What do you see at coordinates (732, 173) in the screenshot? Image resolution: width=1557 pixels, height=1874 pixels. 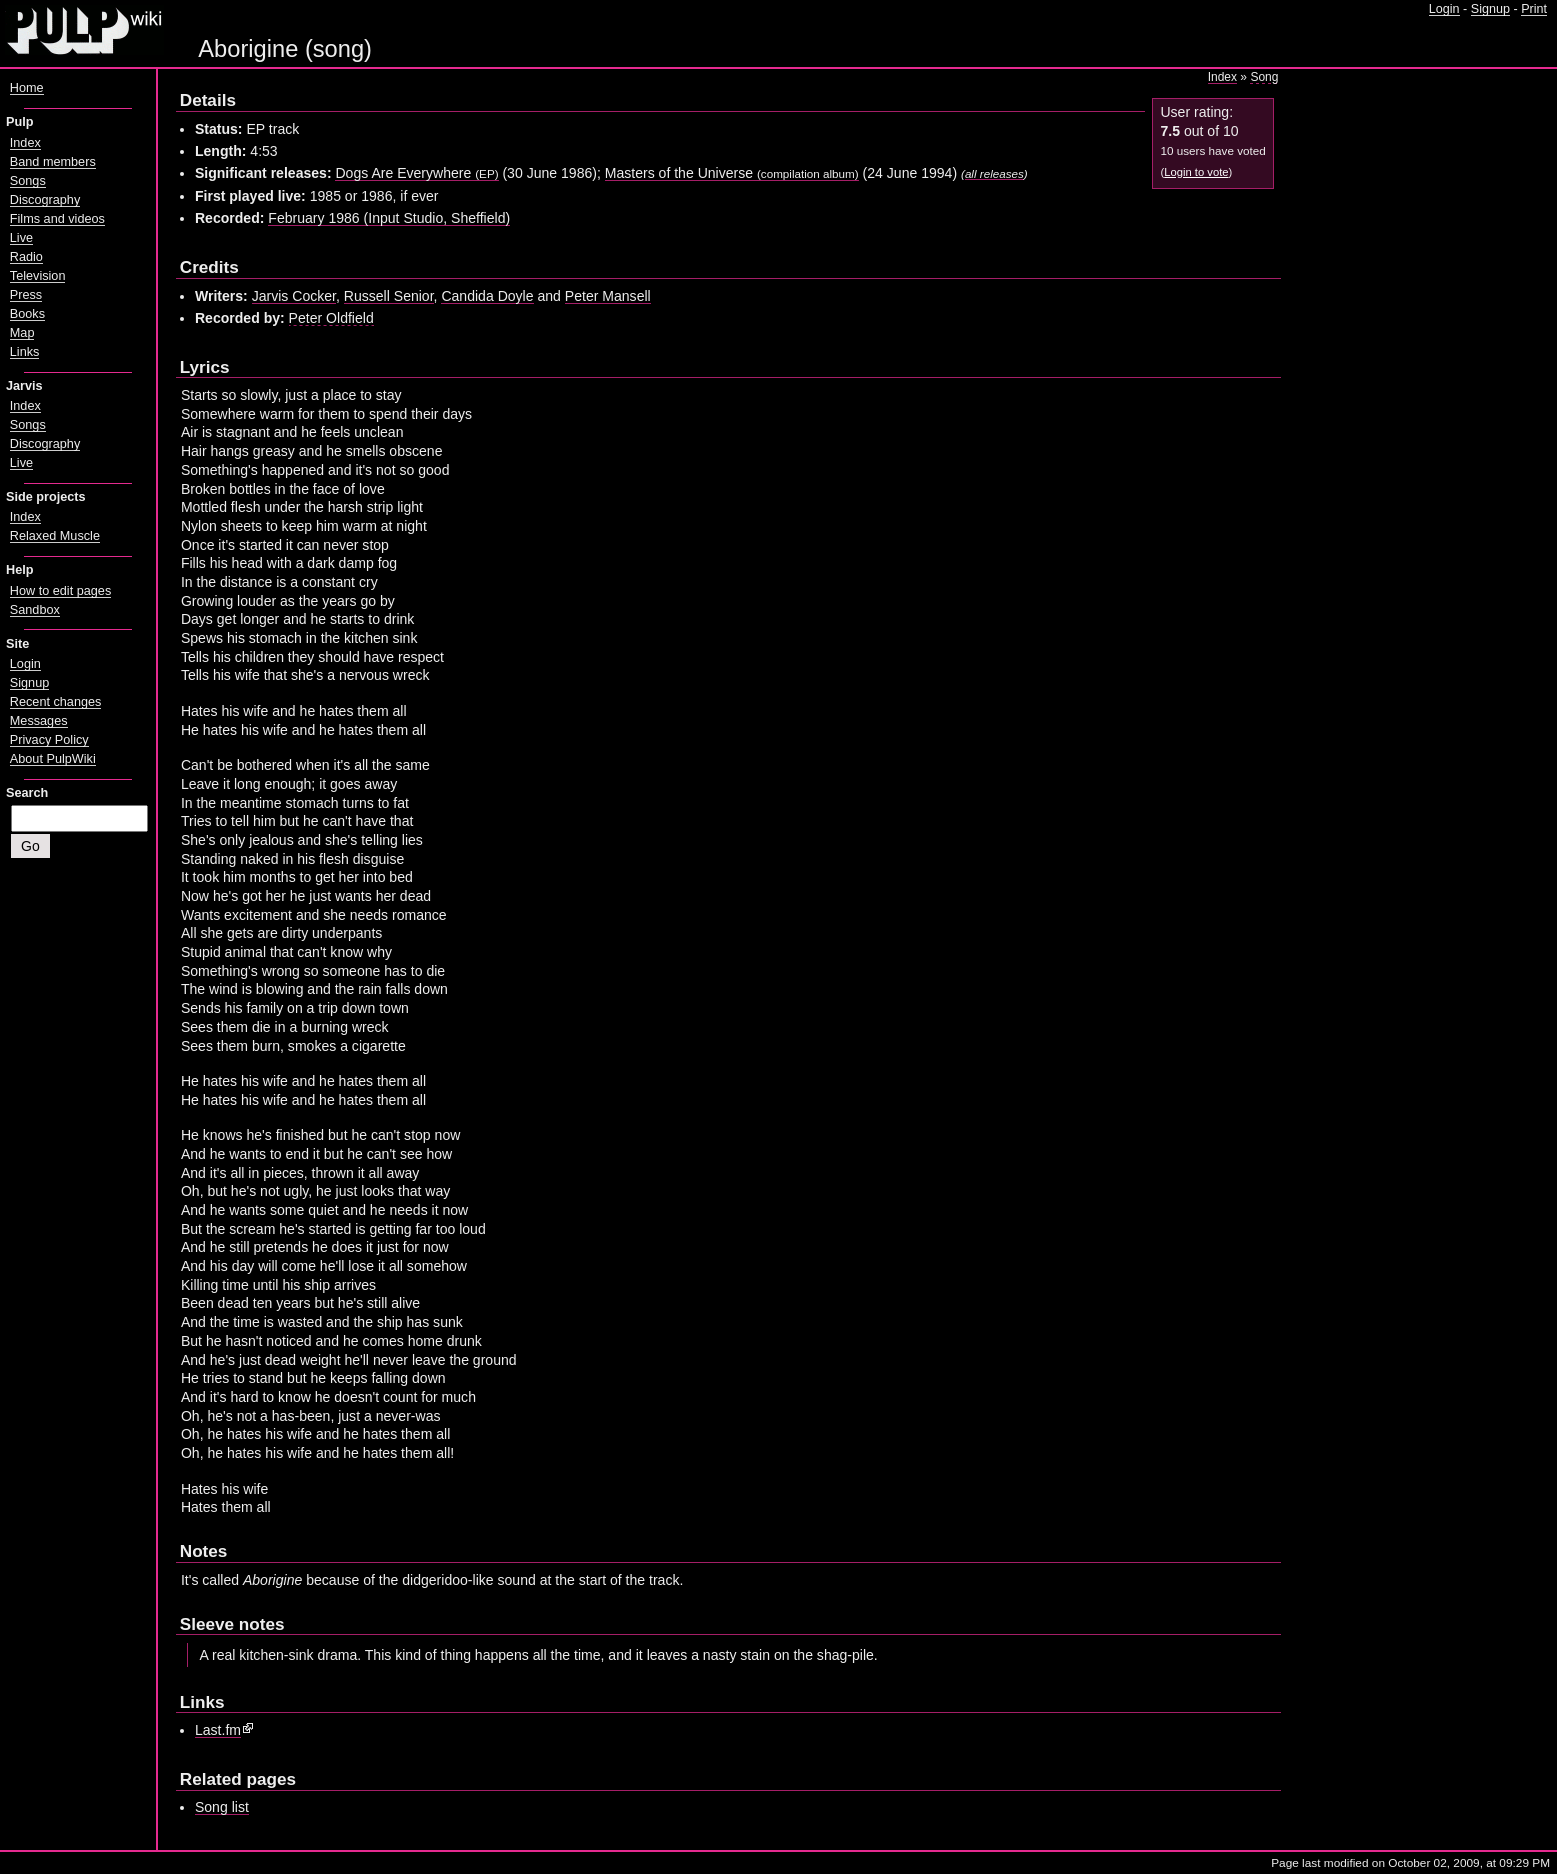 I see `Masters of the Universe` at bounding box center [732, 173].